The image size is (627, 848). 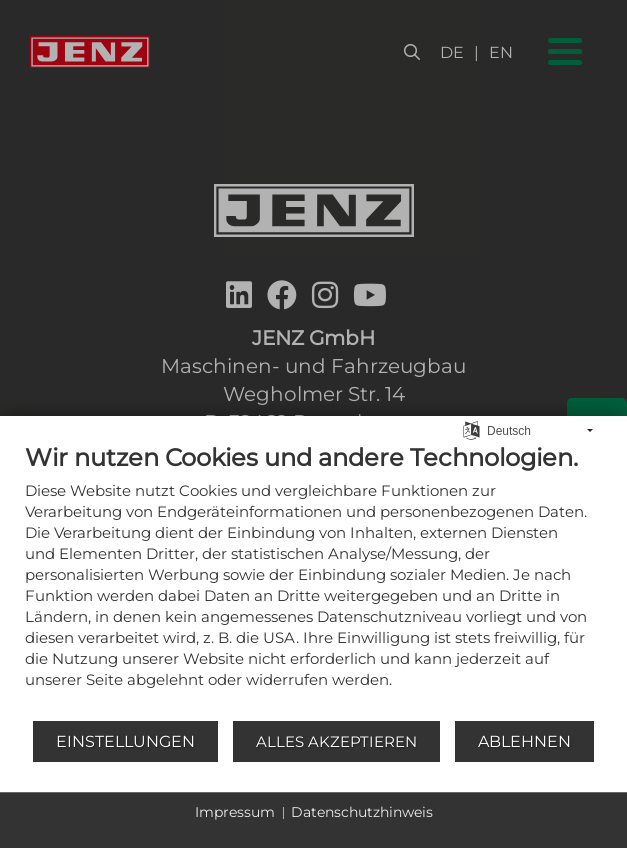 What do you see at coordinates (313, 581) in the screenshot?
I see `[document]` at bounding box center [313, 581].